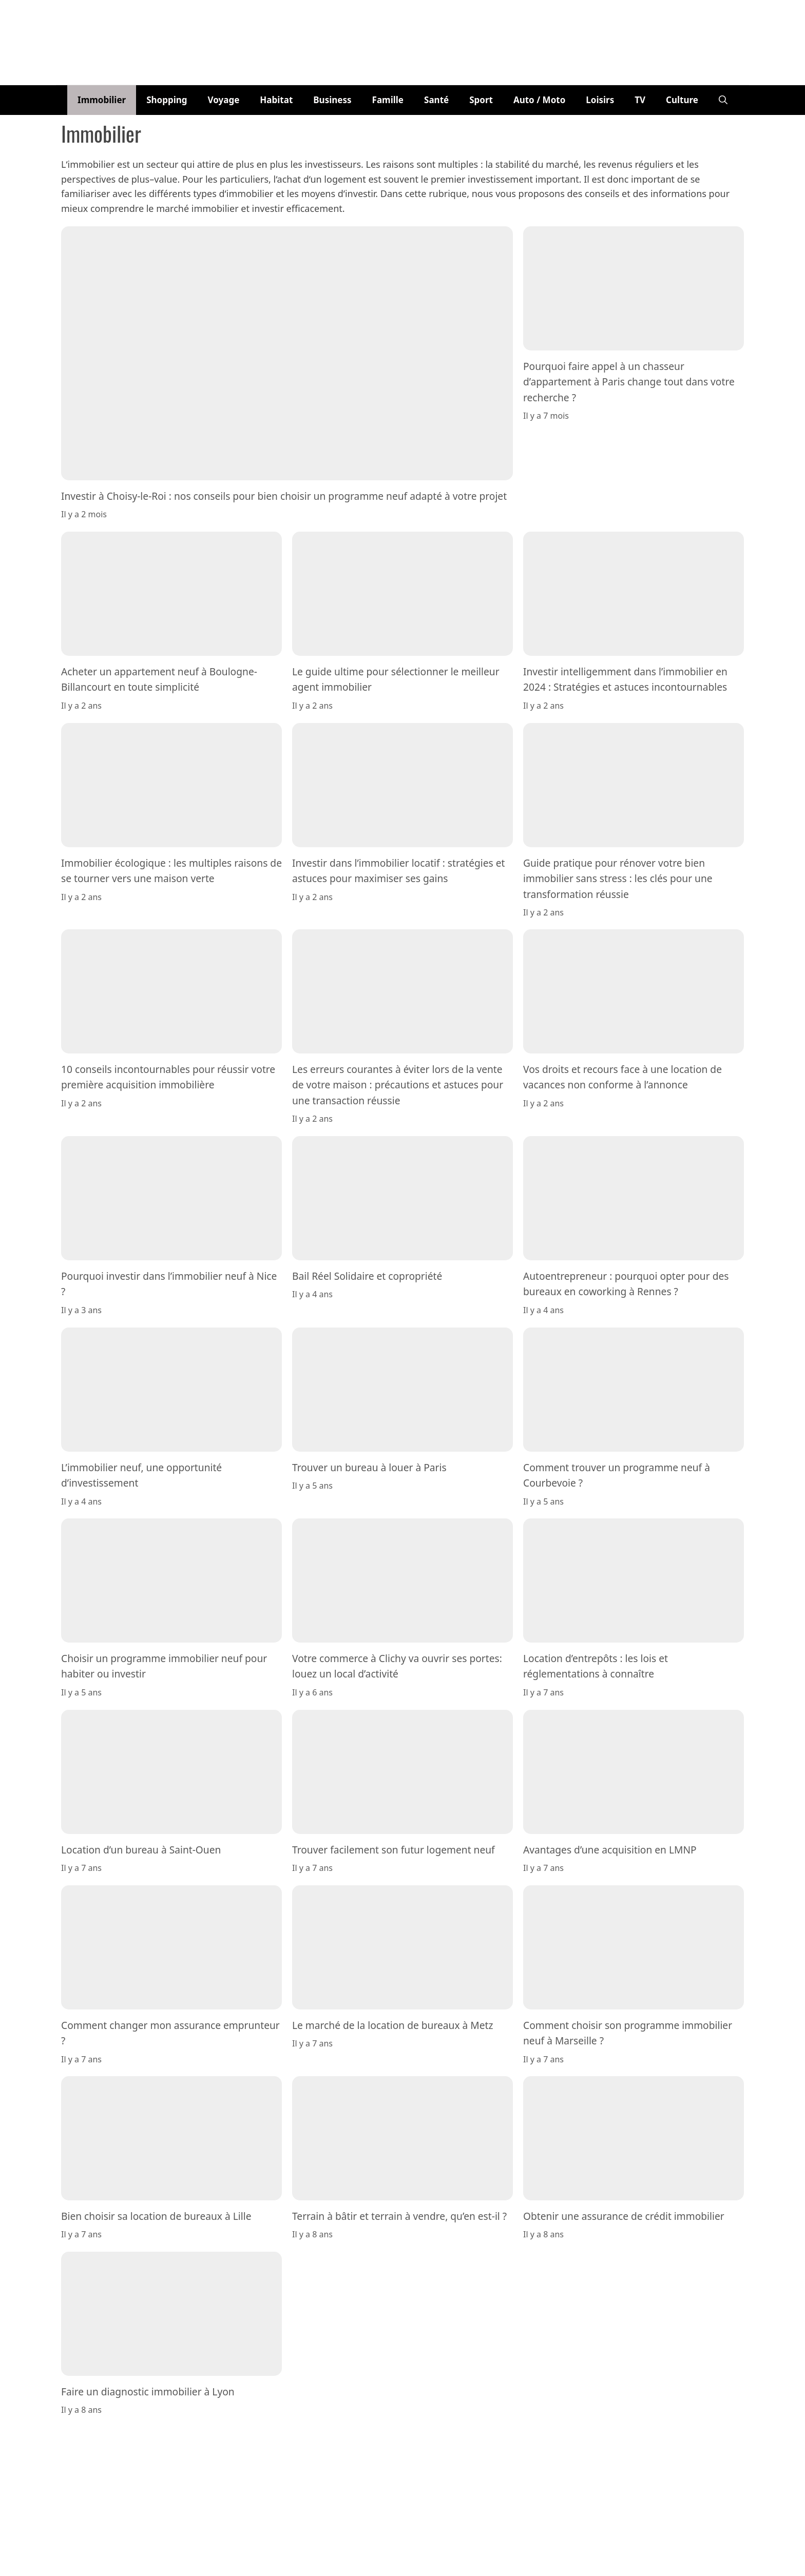  I want to click on Terrain à bâtir et terrain à vendre, qu’en est-il ?, so click(399, 2216).